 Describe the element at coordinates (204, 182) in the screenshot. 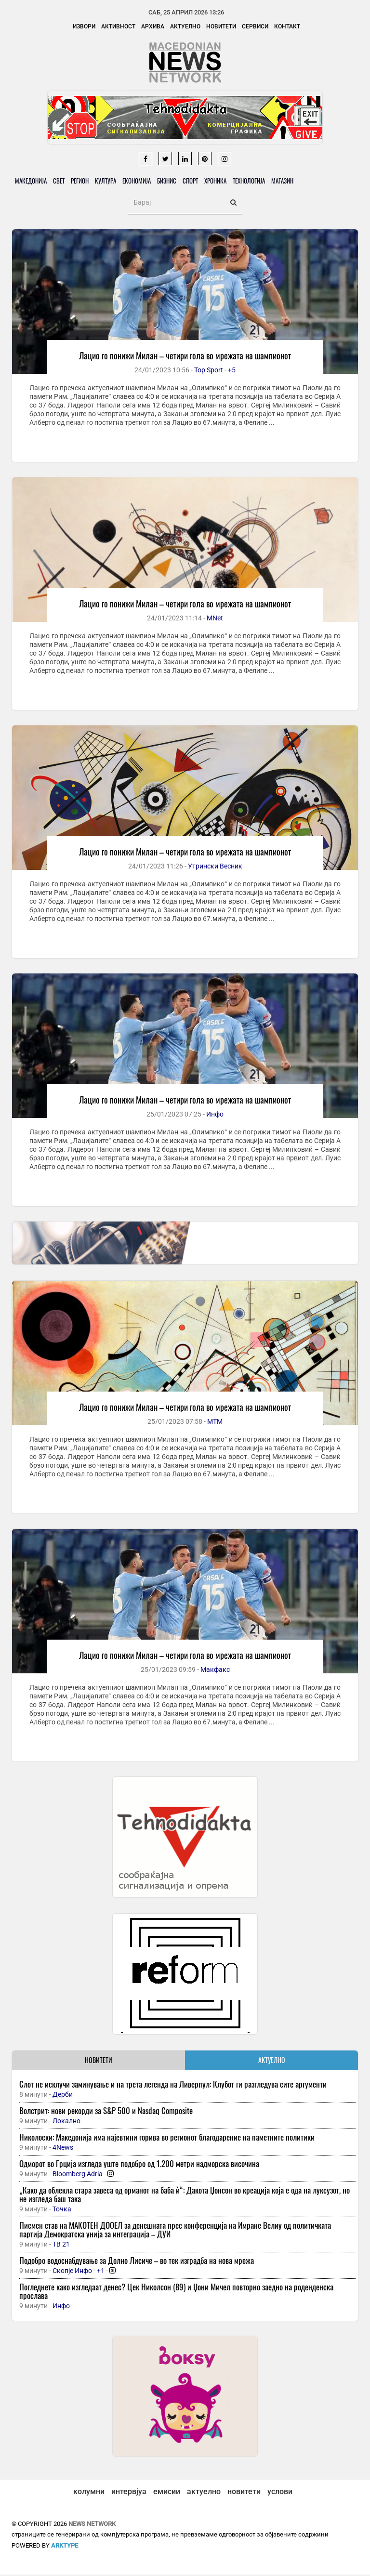

I see `Спорт` at that location.